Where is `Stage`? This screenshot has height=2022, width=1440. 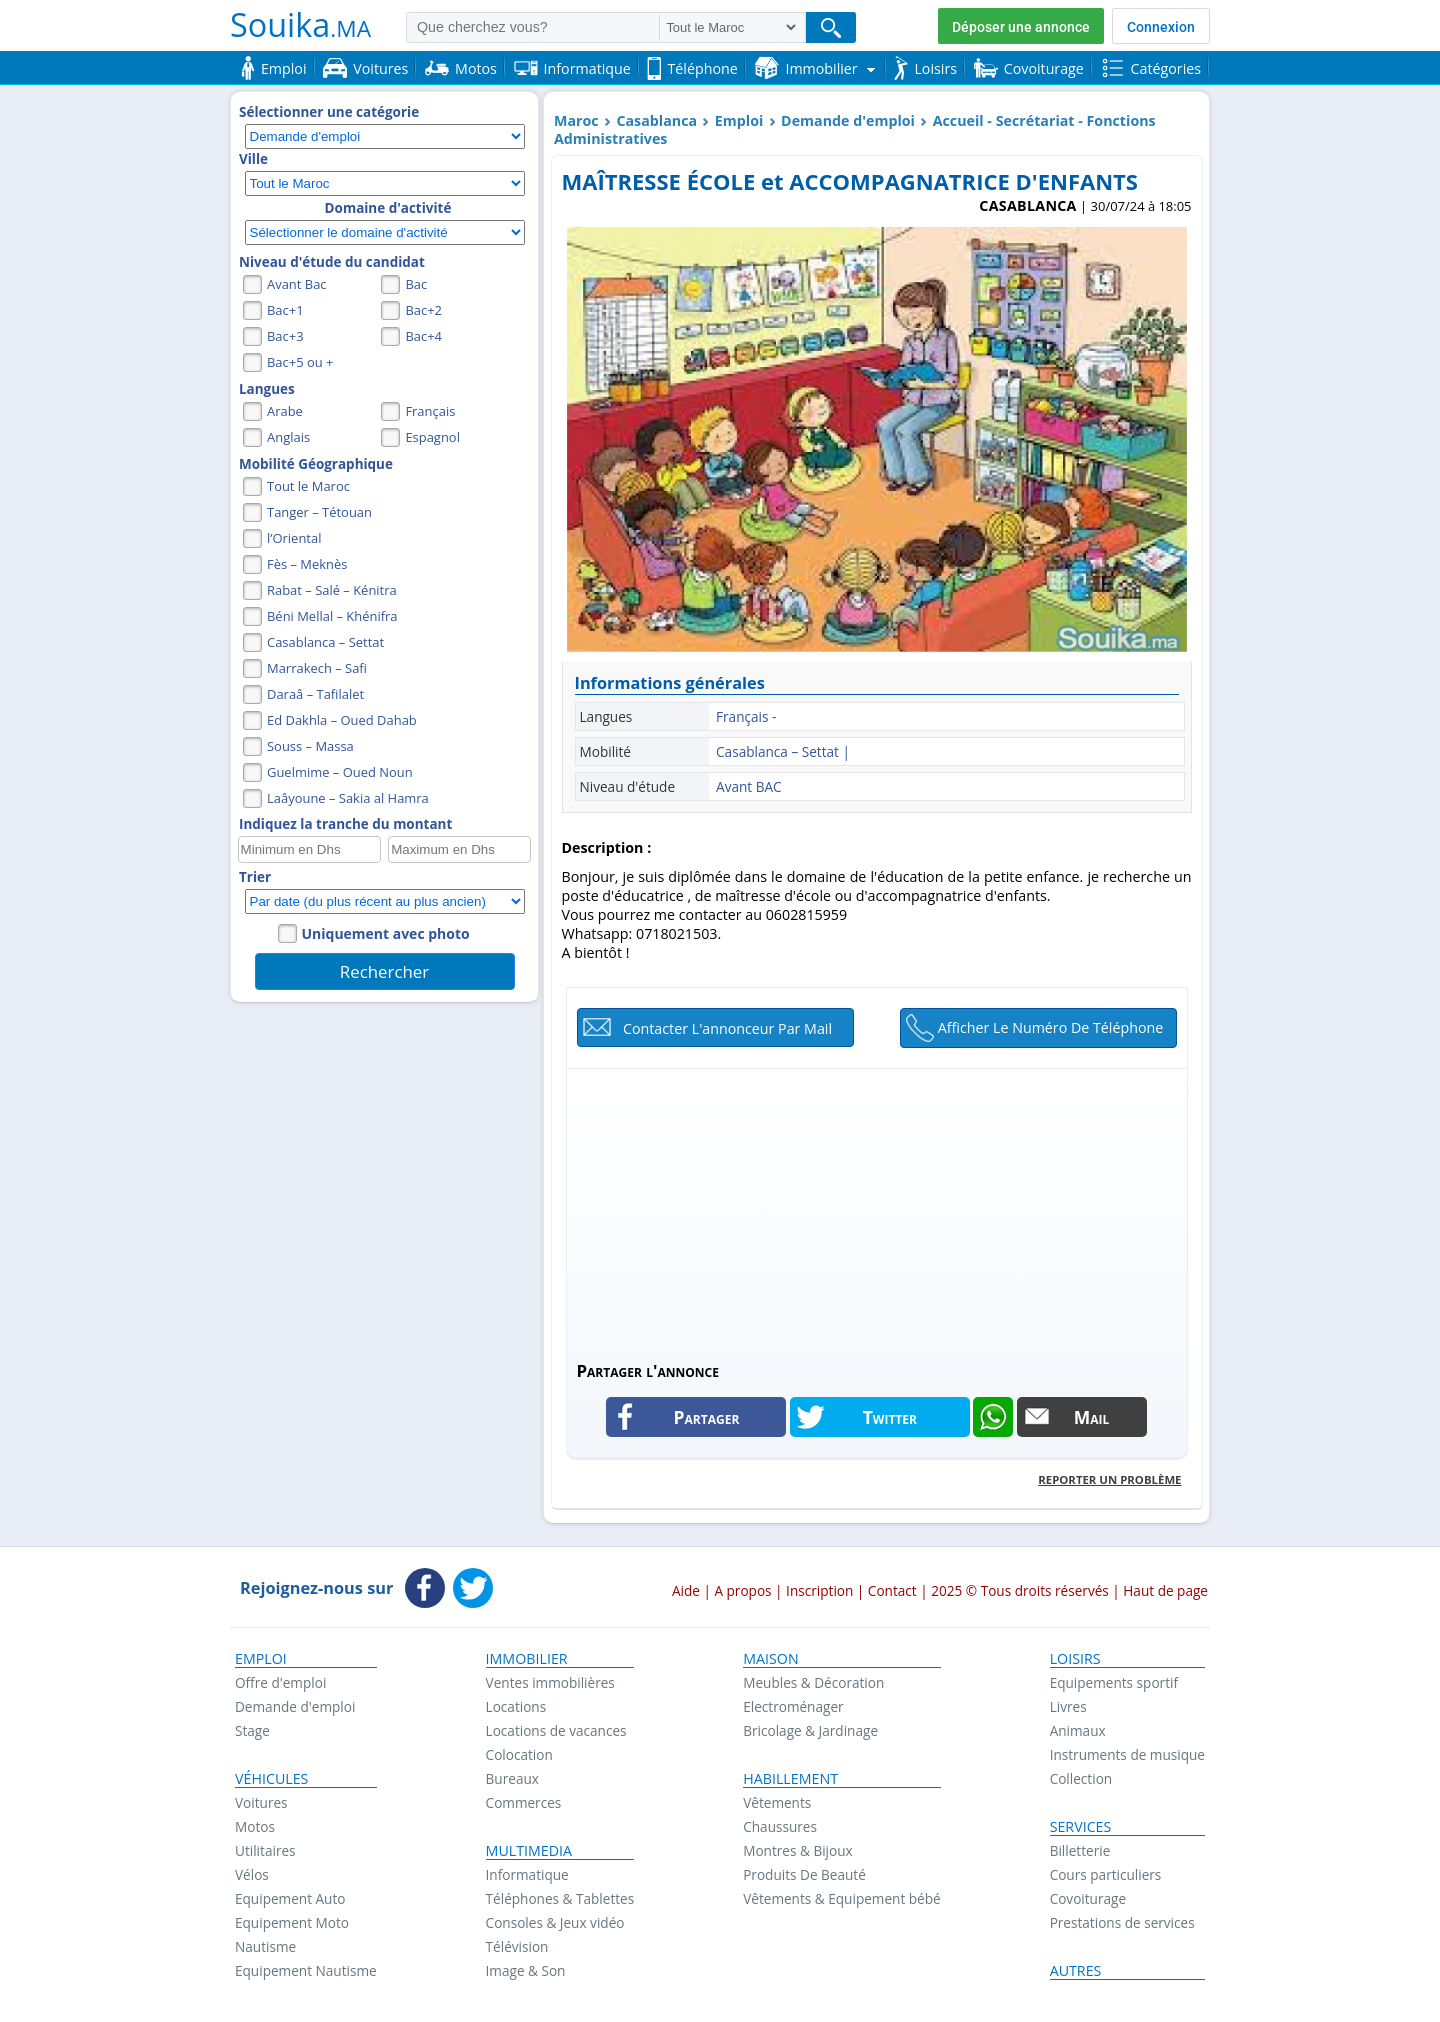 Stage is located at coordinates (252, 1730).